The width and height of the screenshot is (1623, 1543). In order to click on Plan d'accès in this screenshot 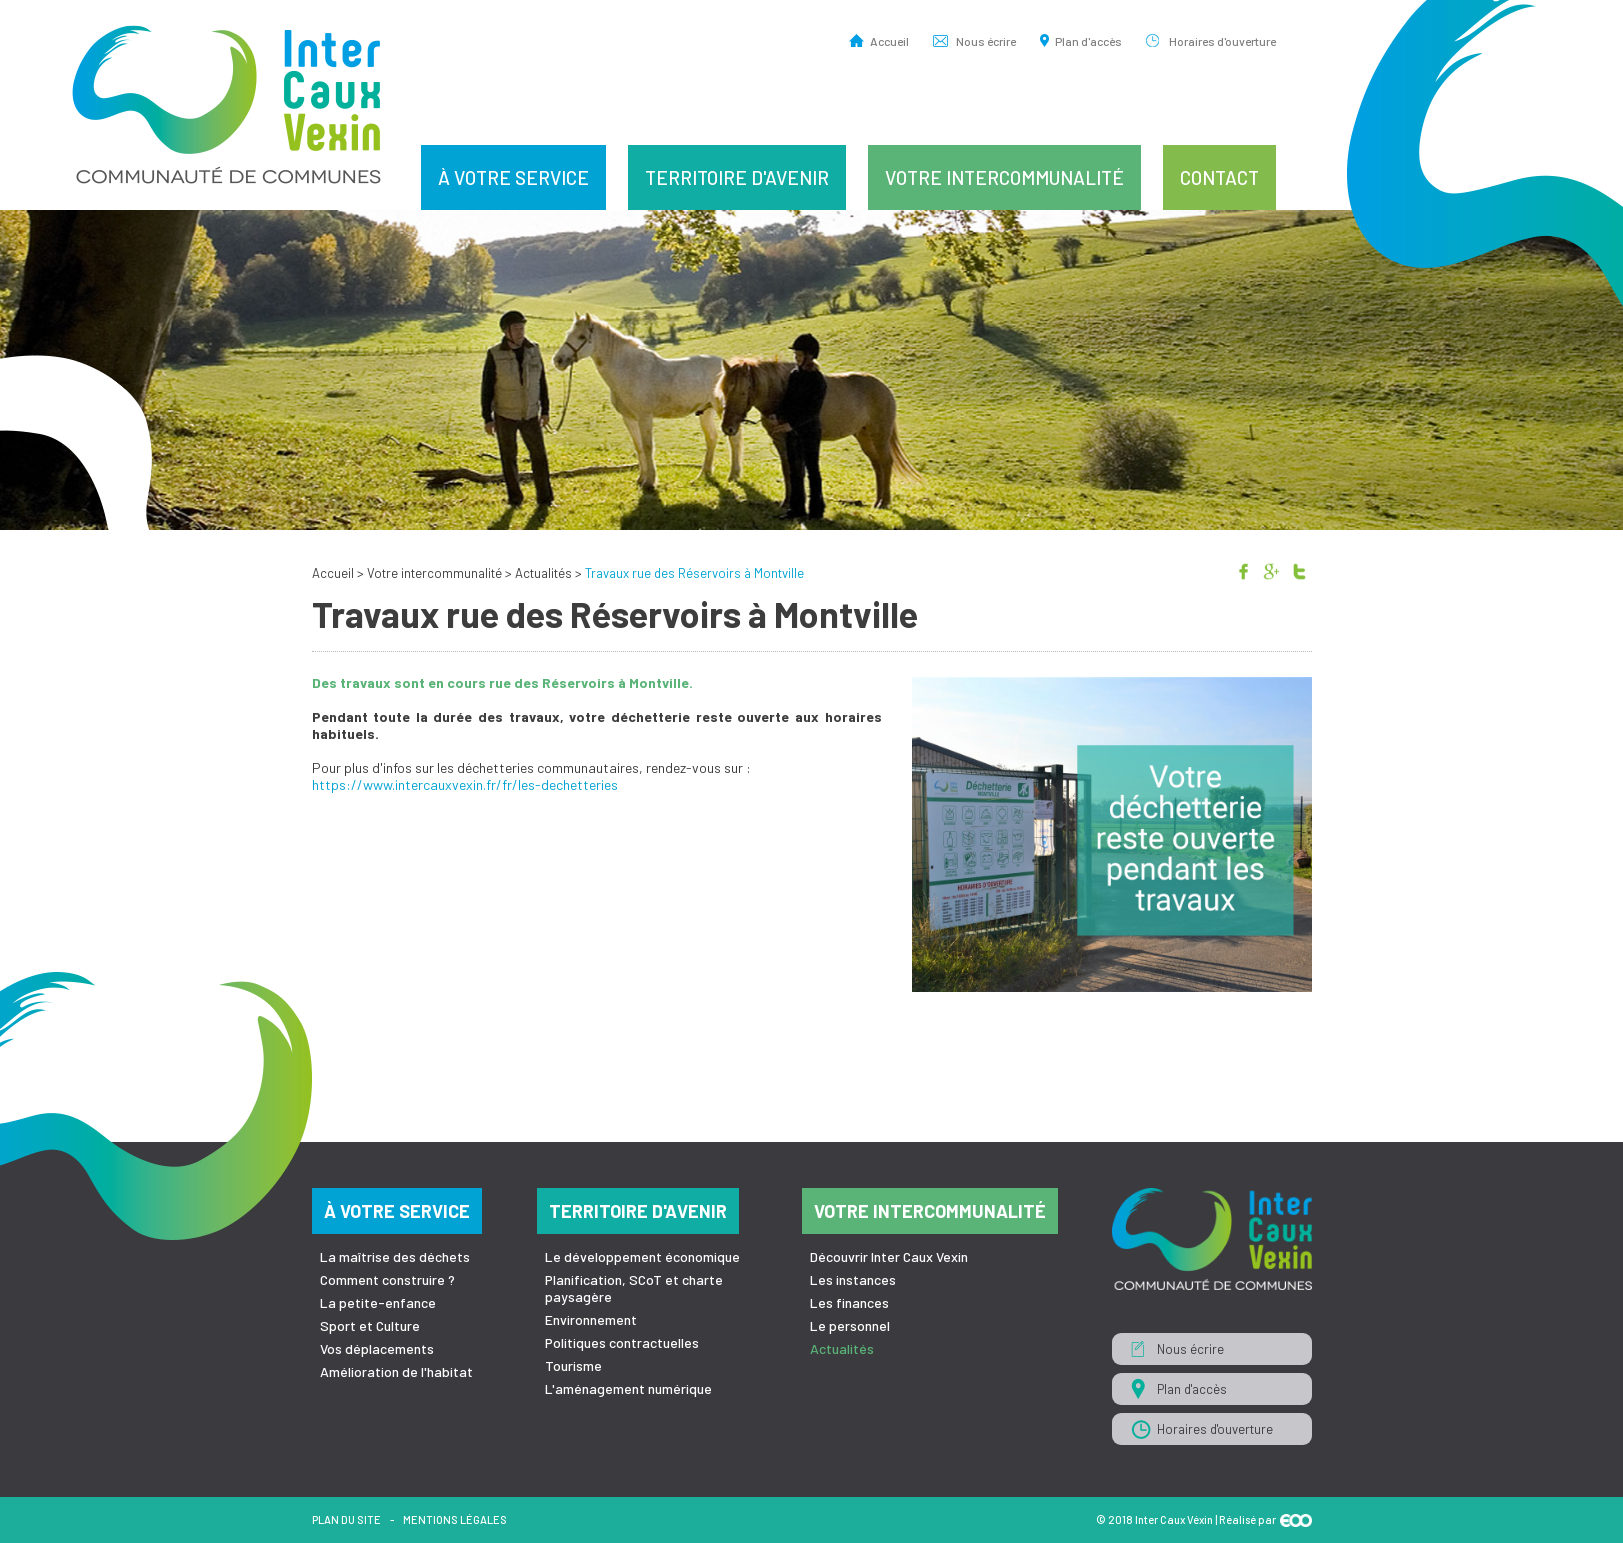, I will do `click(1088, 40)`.